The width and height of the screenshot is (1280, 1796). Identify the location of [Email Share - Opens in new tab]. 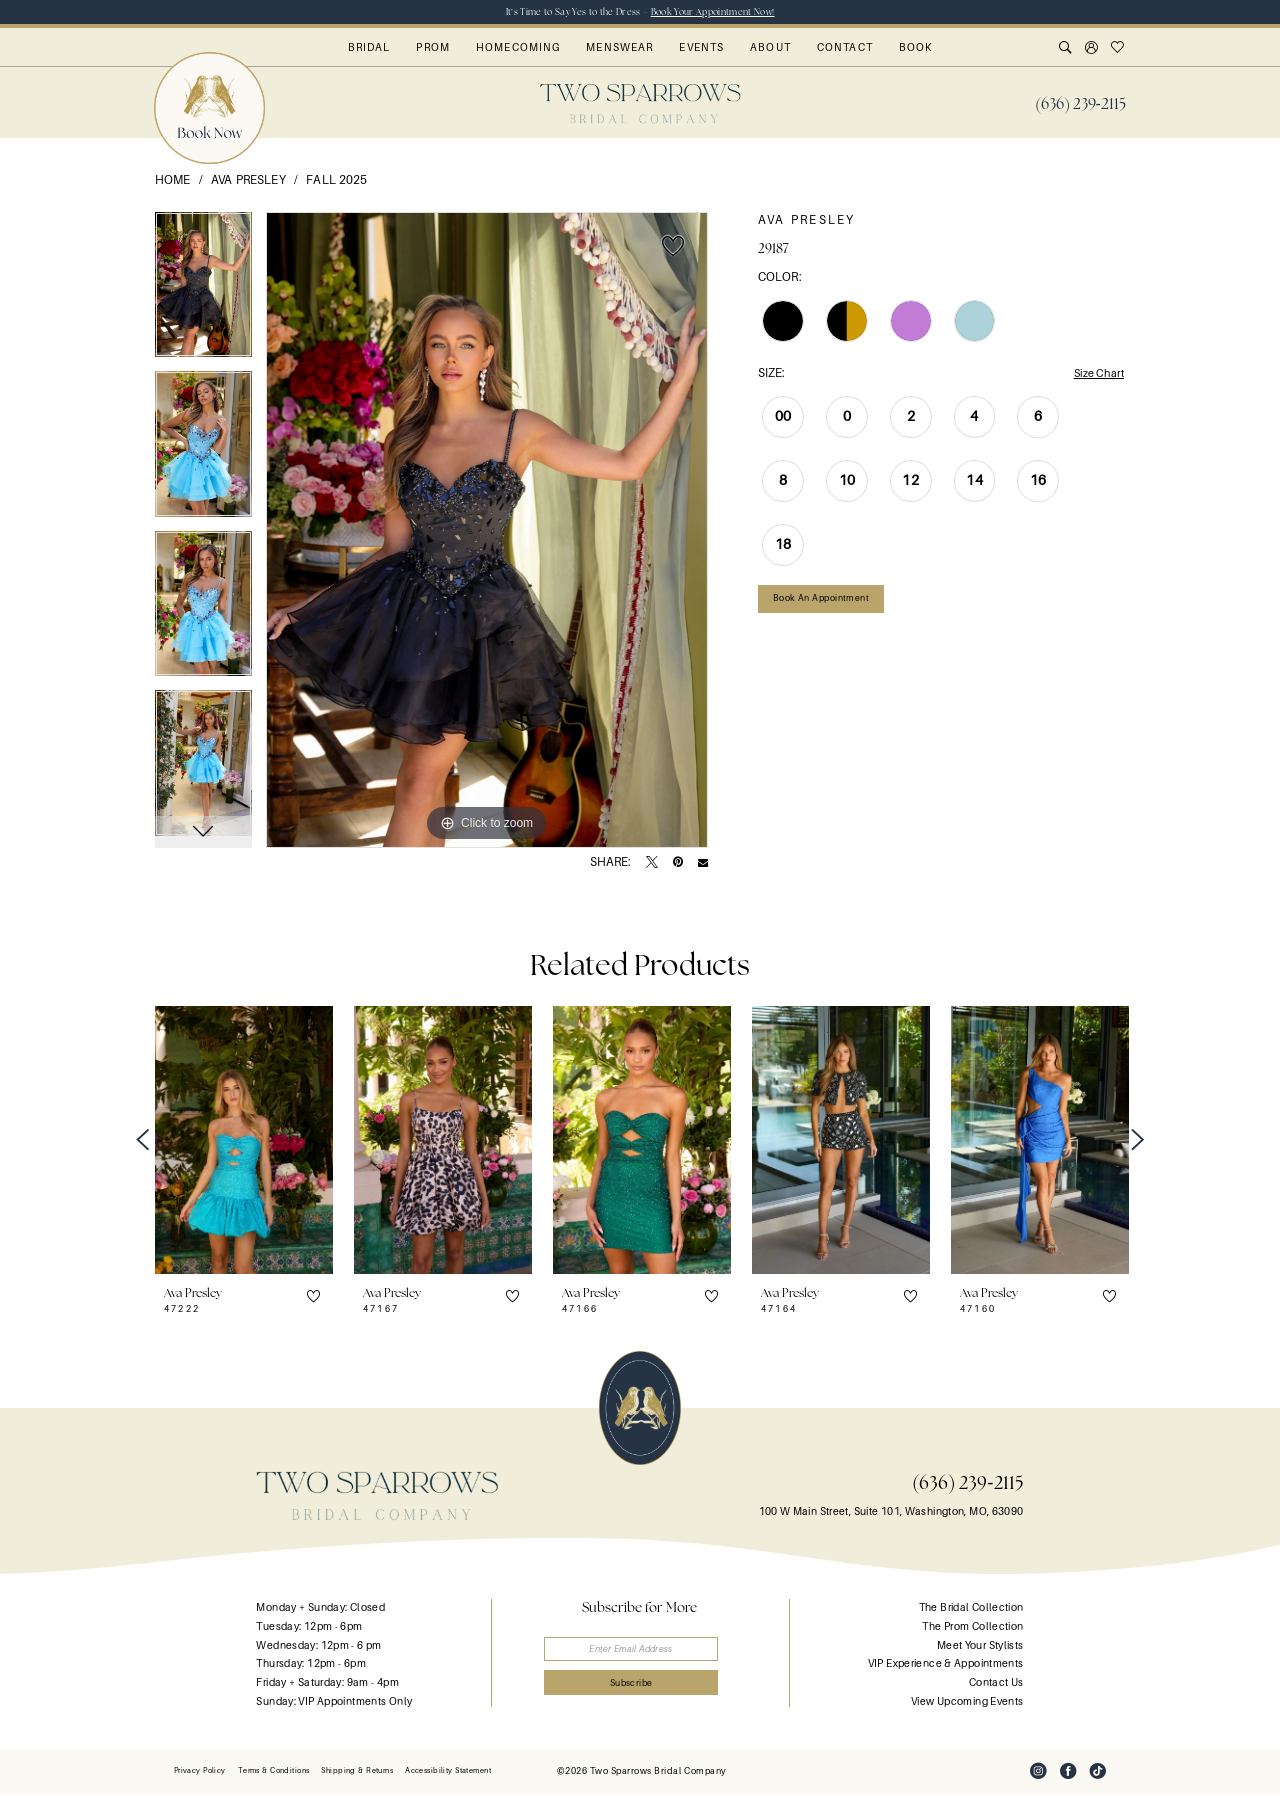
(703, 864).